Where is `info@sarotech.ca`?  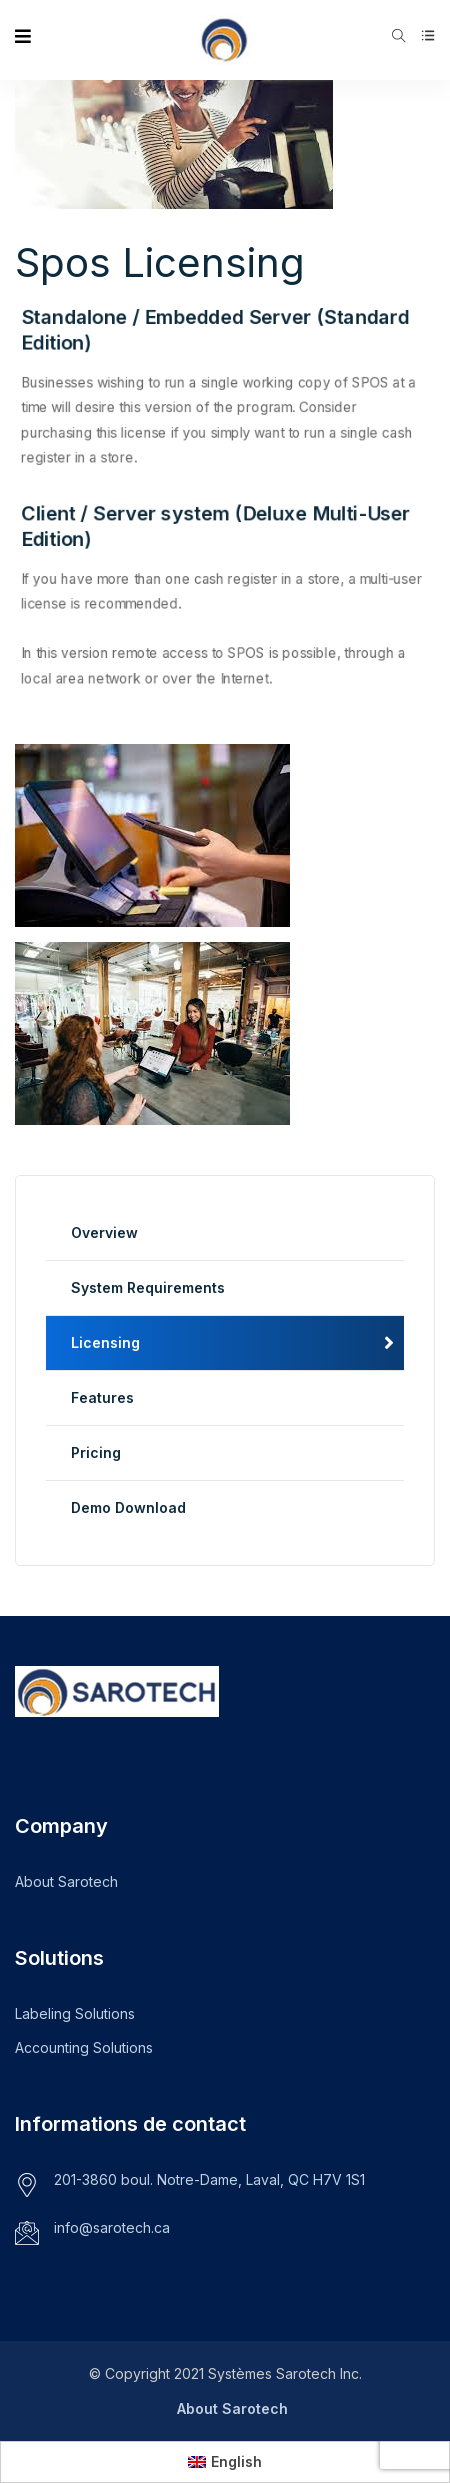 info@sarotech.ca is located at coordinates (112, 2227).